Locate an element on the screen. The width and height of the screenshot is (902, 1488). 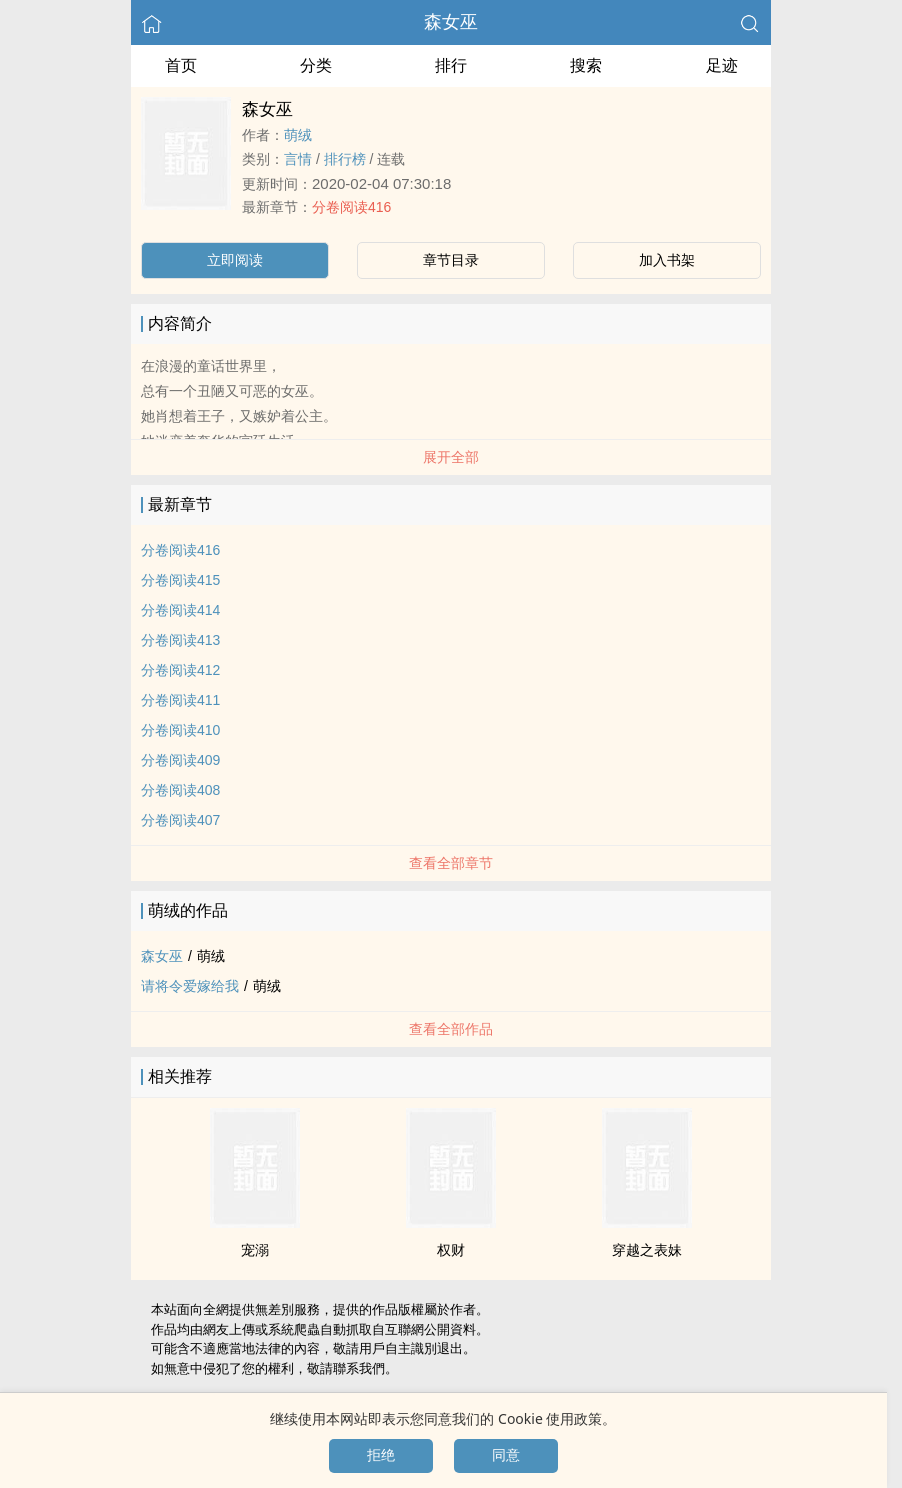
分卷阅读409 is located at coordinates (180, 760).